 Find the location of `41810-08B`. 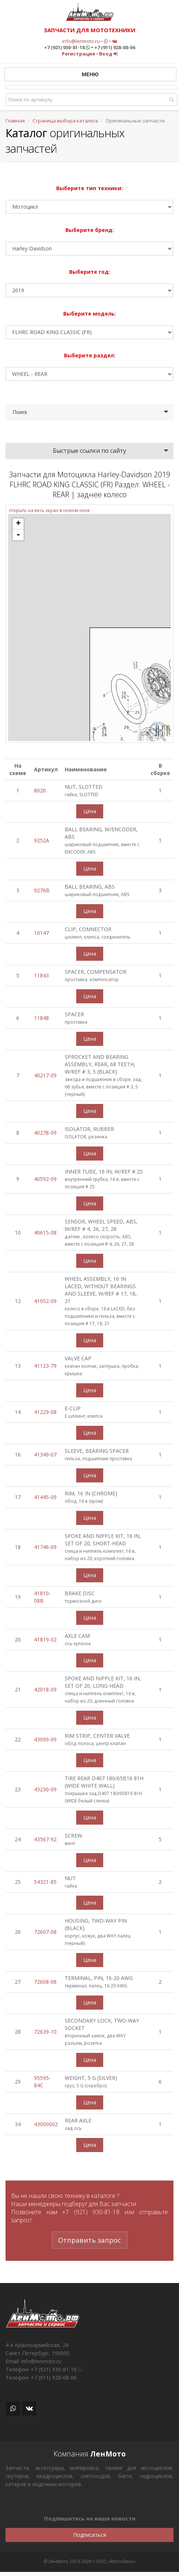

41810-08B is located at coordinates (42, 1597).